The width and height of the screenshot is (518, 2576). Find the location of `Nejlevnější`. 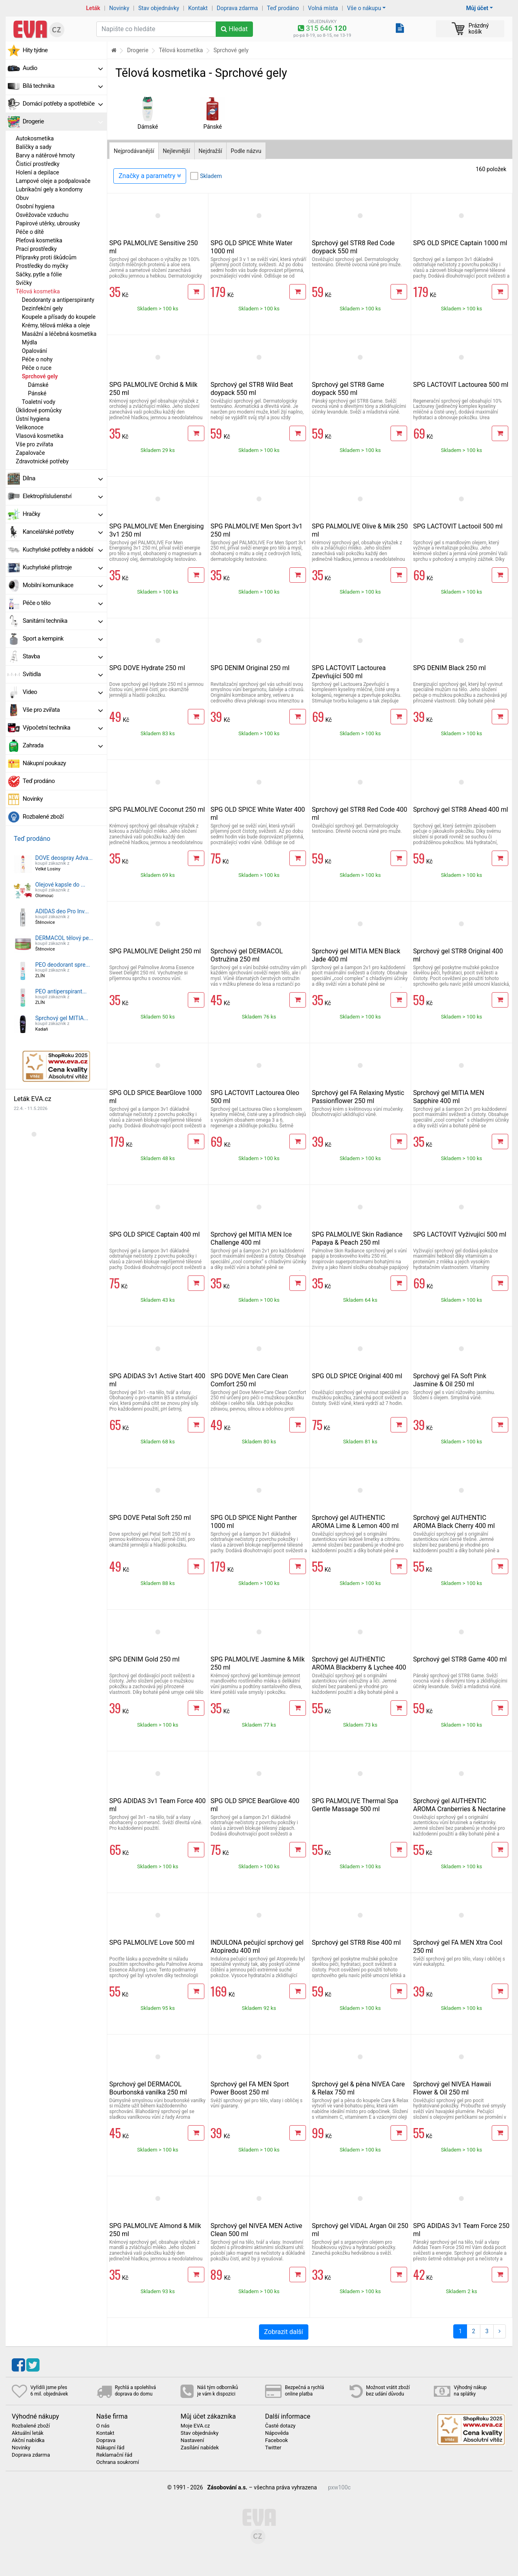

Nejlevnější is located at coordinates (176, 151).